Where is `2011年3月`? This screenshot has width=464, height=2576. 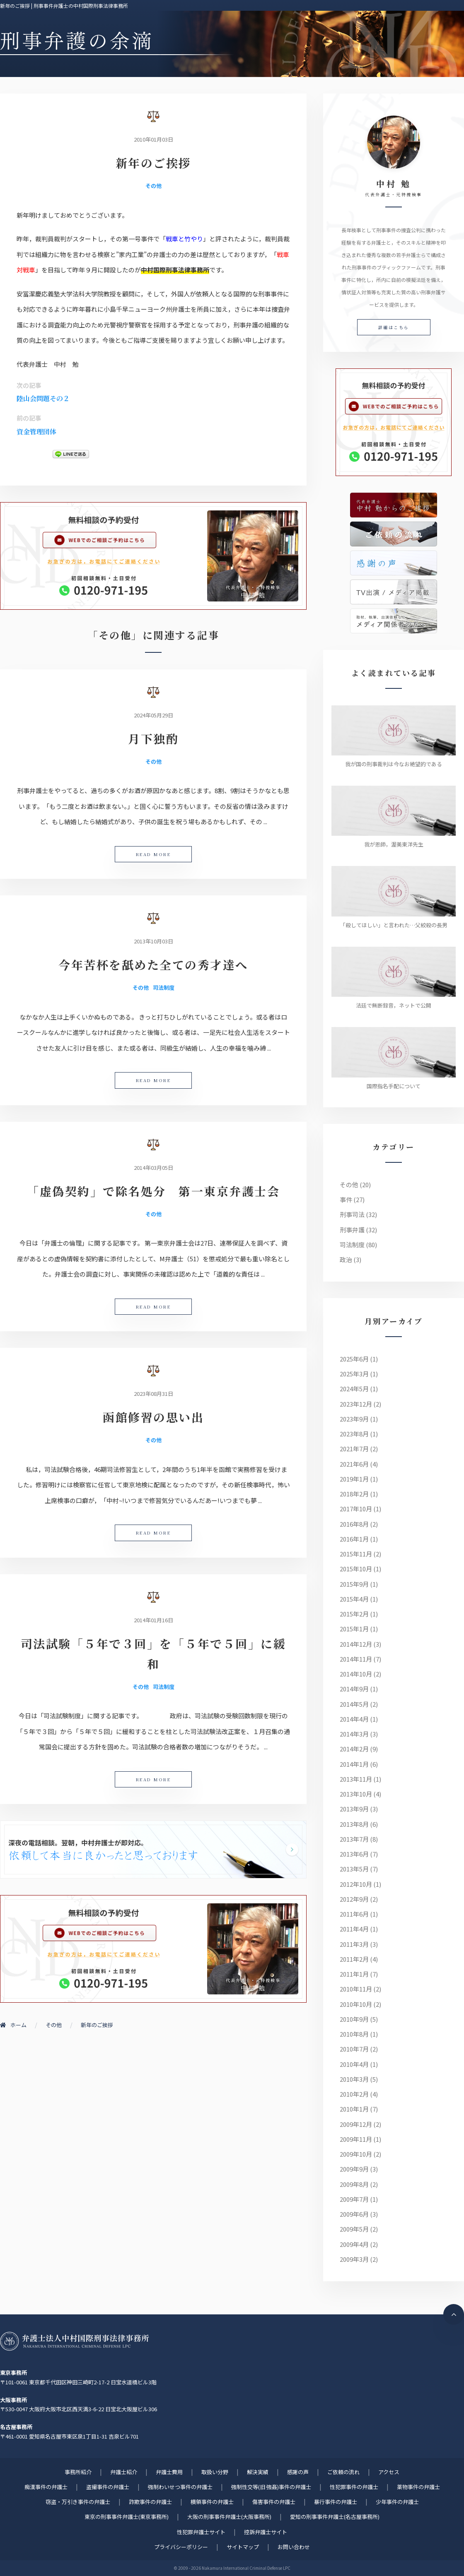 2011年3月 is located at coordinates (354, 1944).